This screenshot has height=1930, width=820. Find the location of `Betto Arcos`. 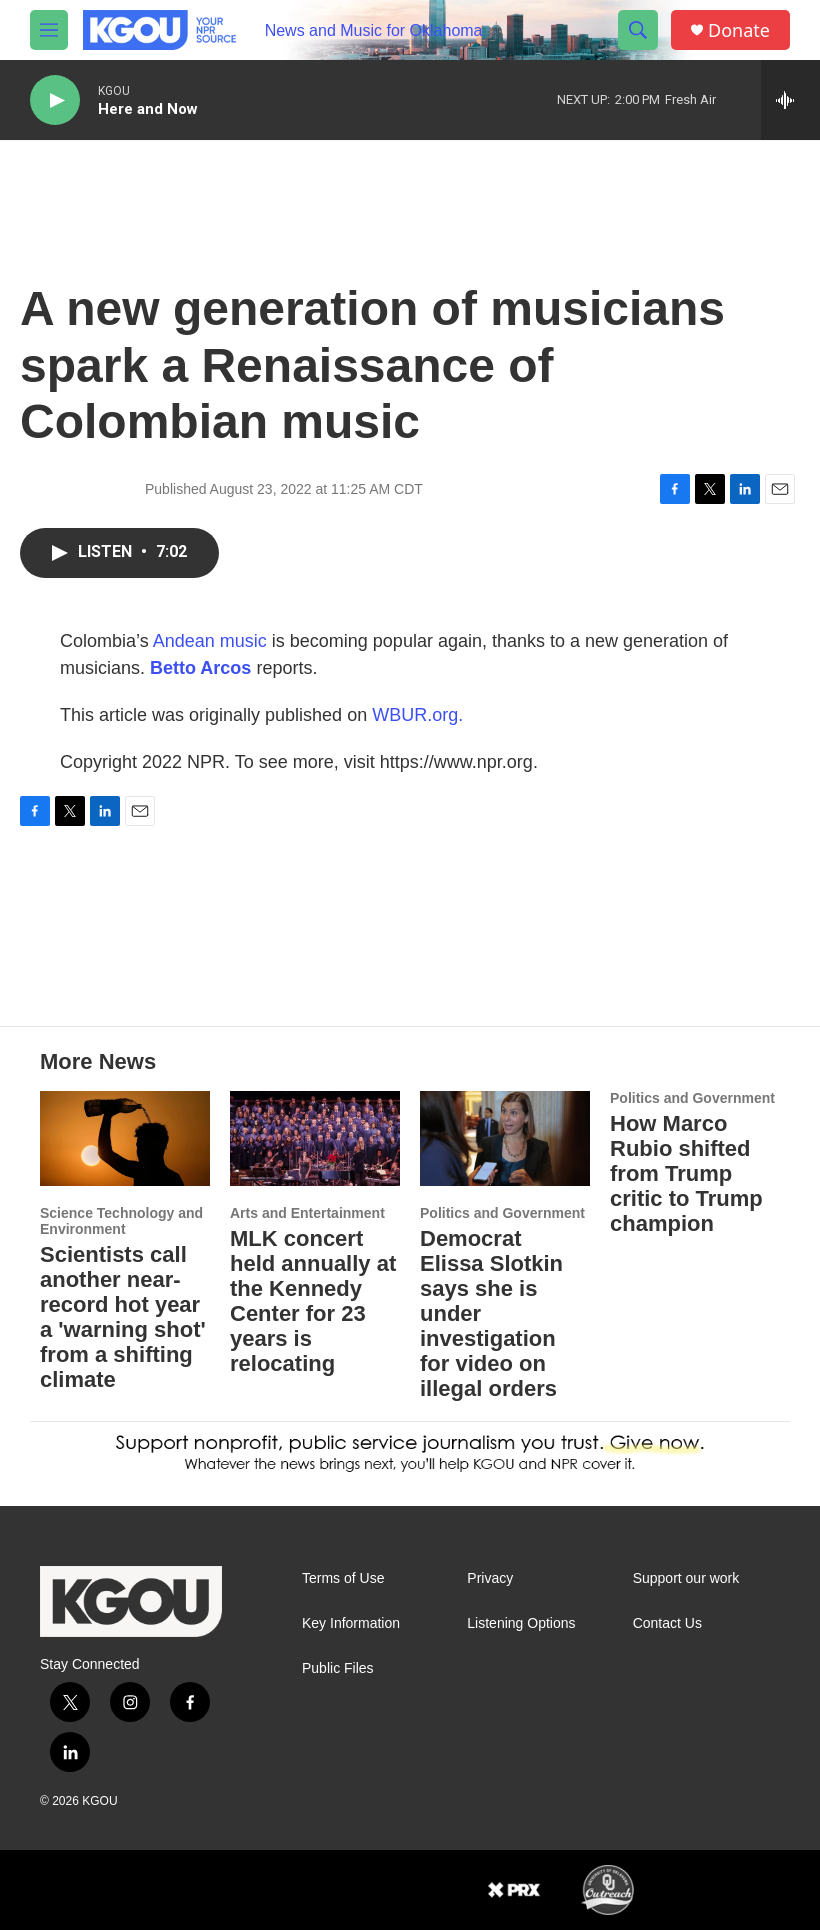

Betto Arcos is located at coordinates (200, 668).